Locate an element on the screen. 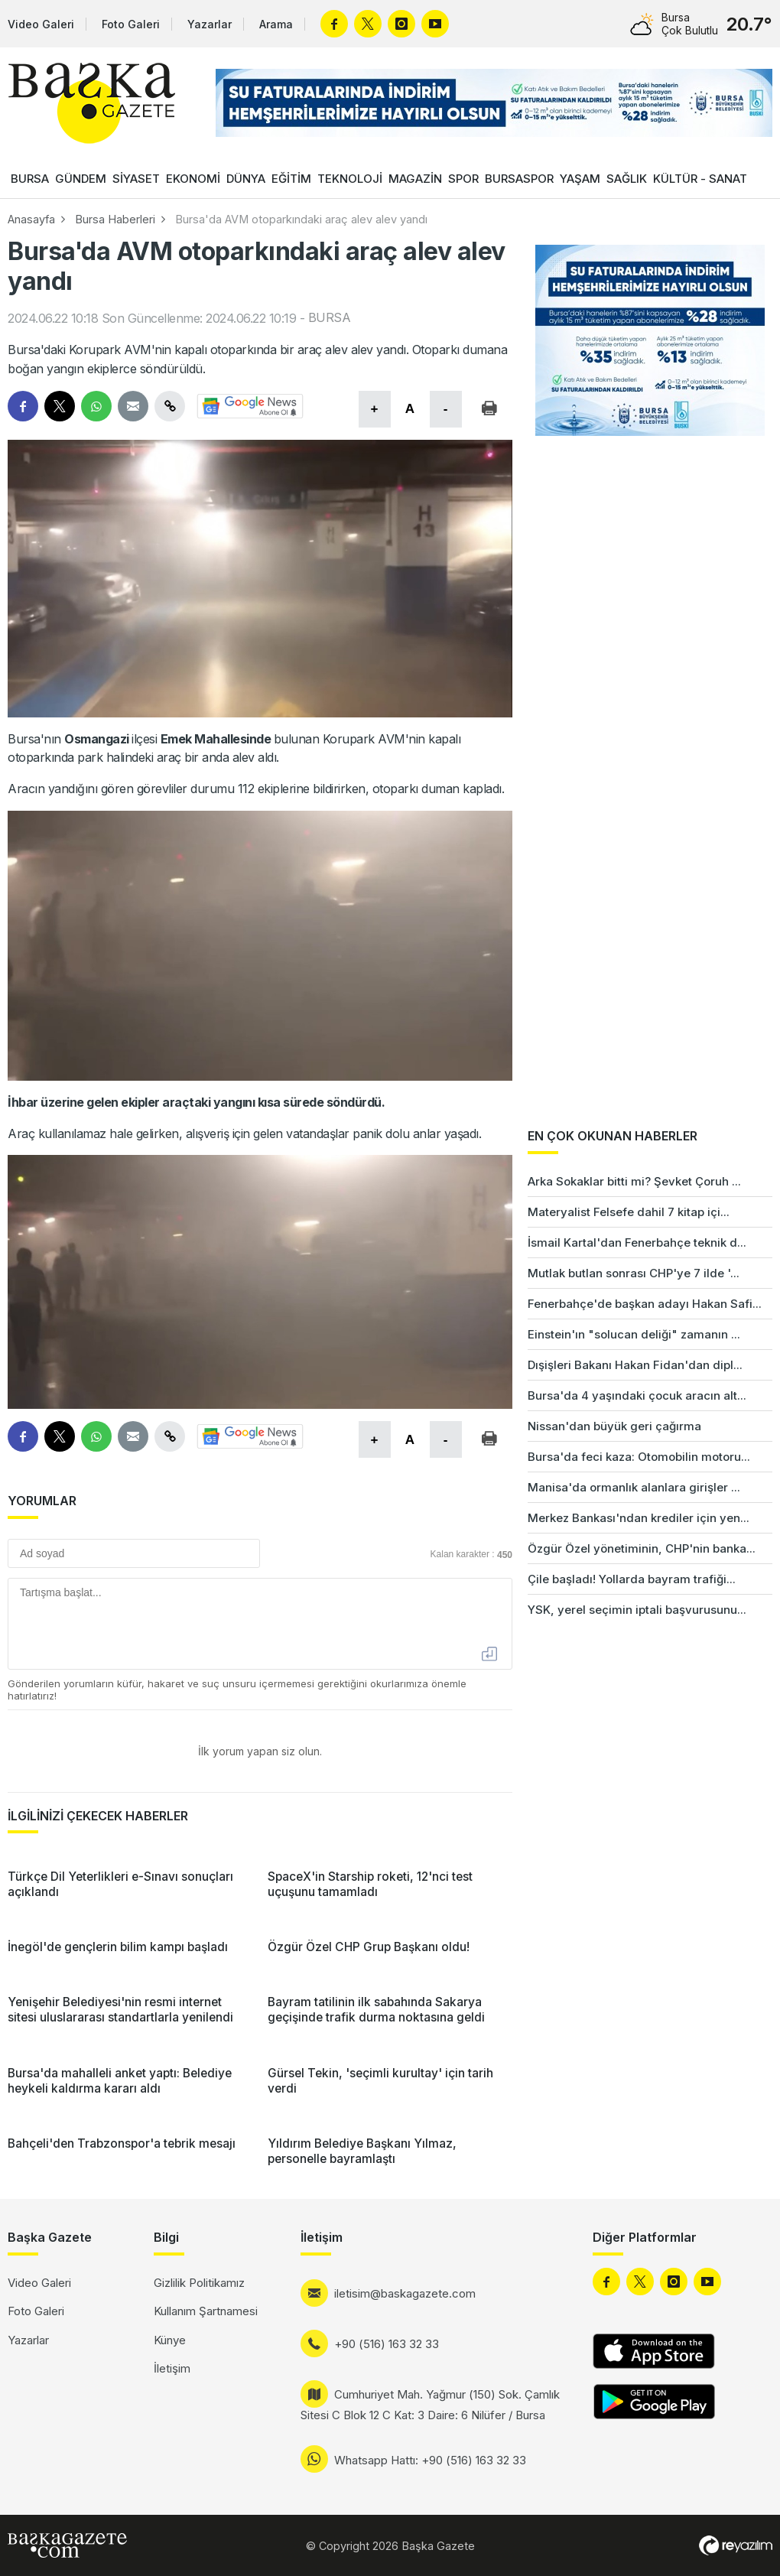 The height and width of the screenshot is (2576, 780). Fenerbahçe'de başkan adayı Hakan Safi... is located at coordinates (645, 1303).